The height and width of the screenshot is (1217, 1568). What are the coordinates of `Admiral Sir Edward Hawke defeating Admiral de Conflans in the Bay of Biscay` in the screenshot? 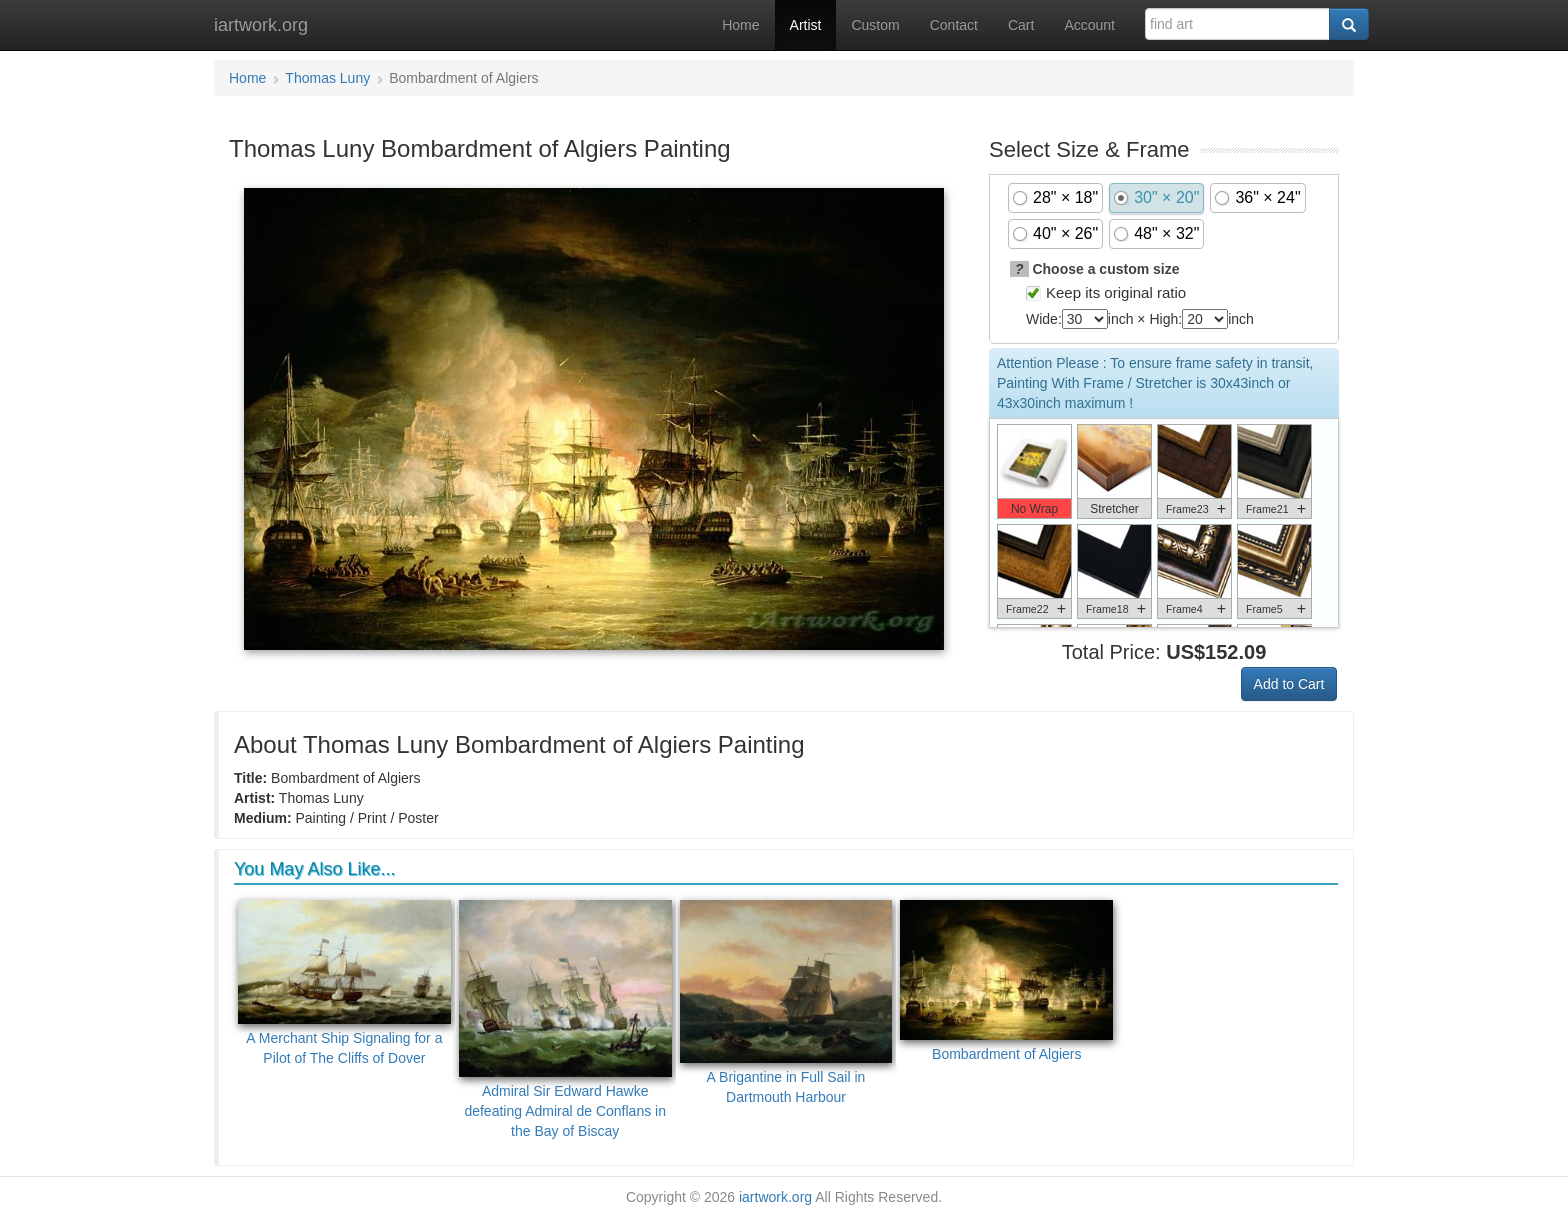 It's located at (565, 1019).